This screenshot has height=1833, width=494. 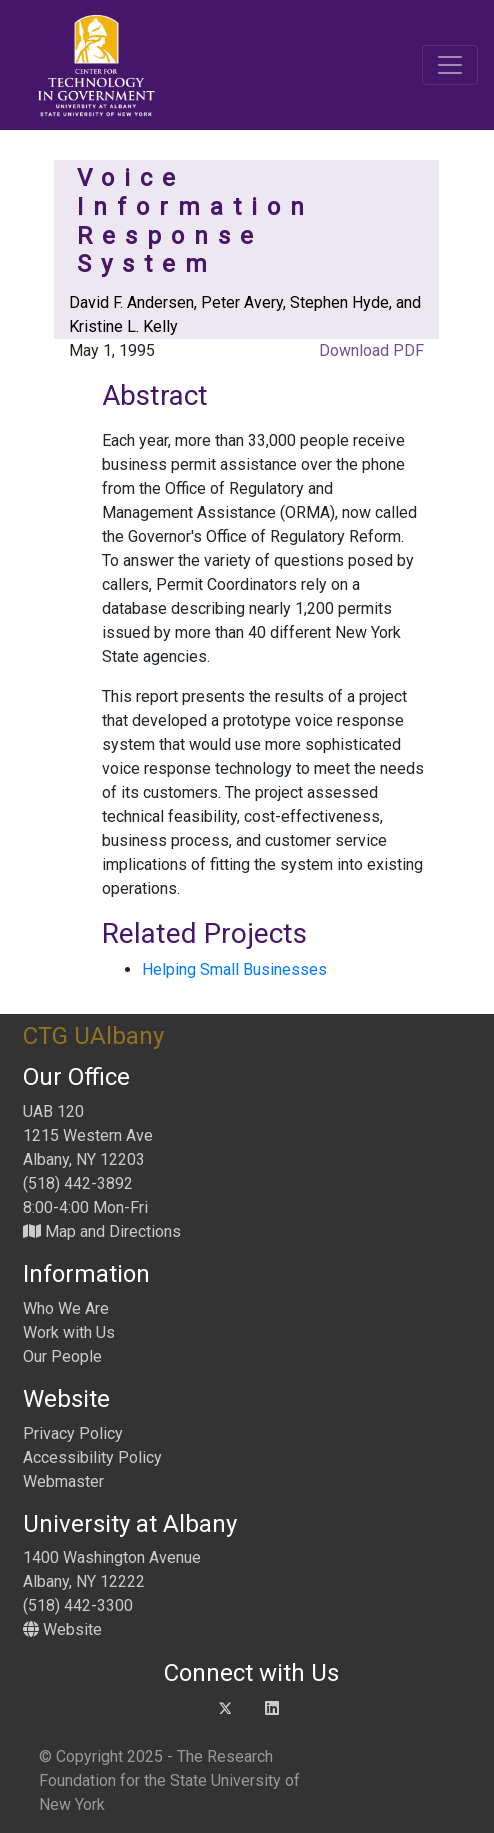 I want to click on Privacy Policy, so click(x=73, y=1433).